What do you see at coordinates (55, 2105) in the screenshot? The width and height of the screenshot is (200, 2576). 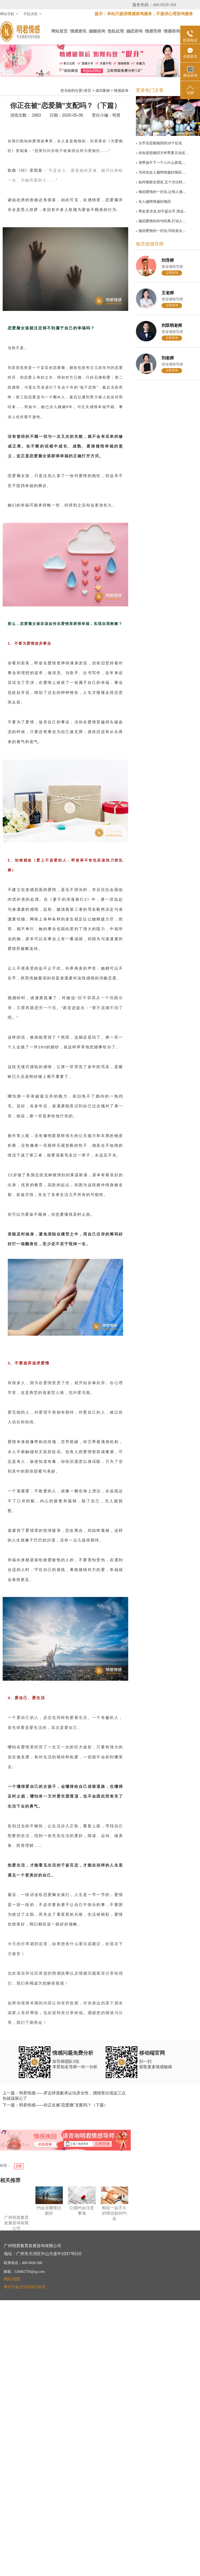 I see `下一篇：明君情感——你正在被“恋爱脑”支配吗？（下篇）` at bounding box center [55, 2105].